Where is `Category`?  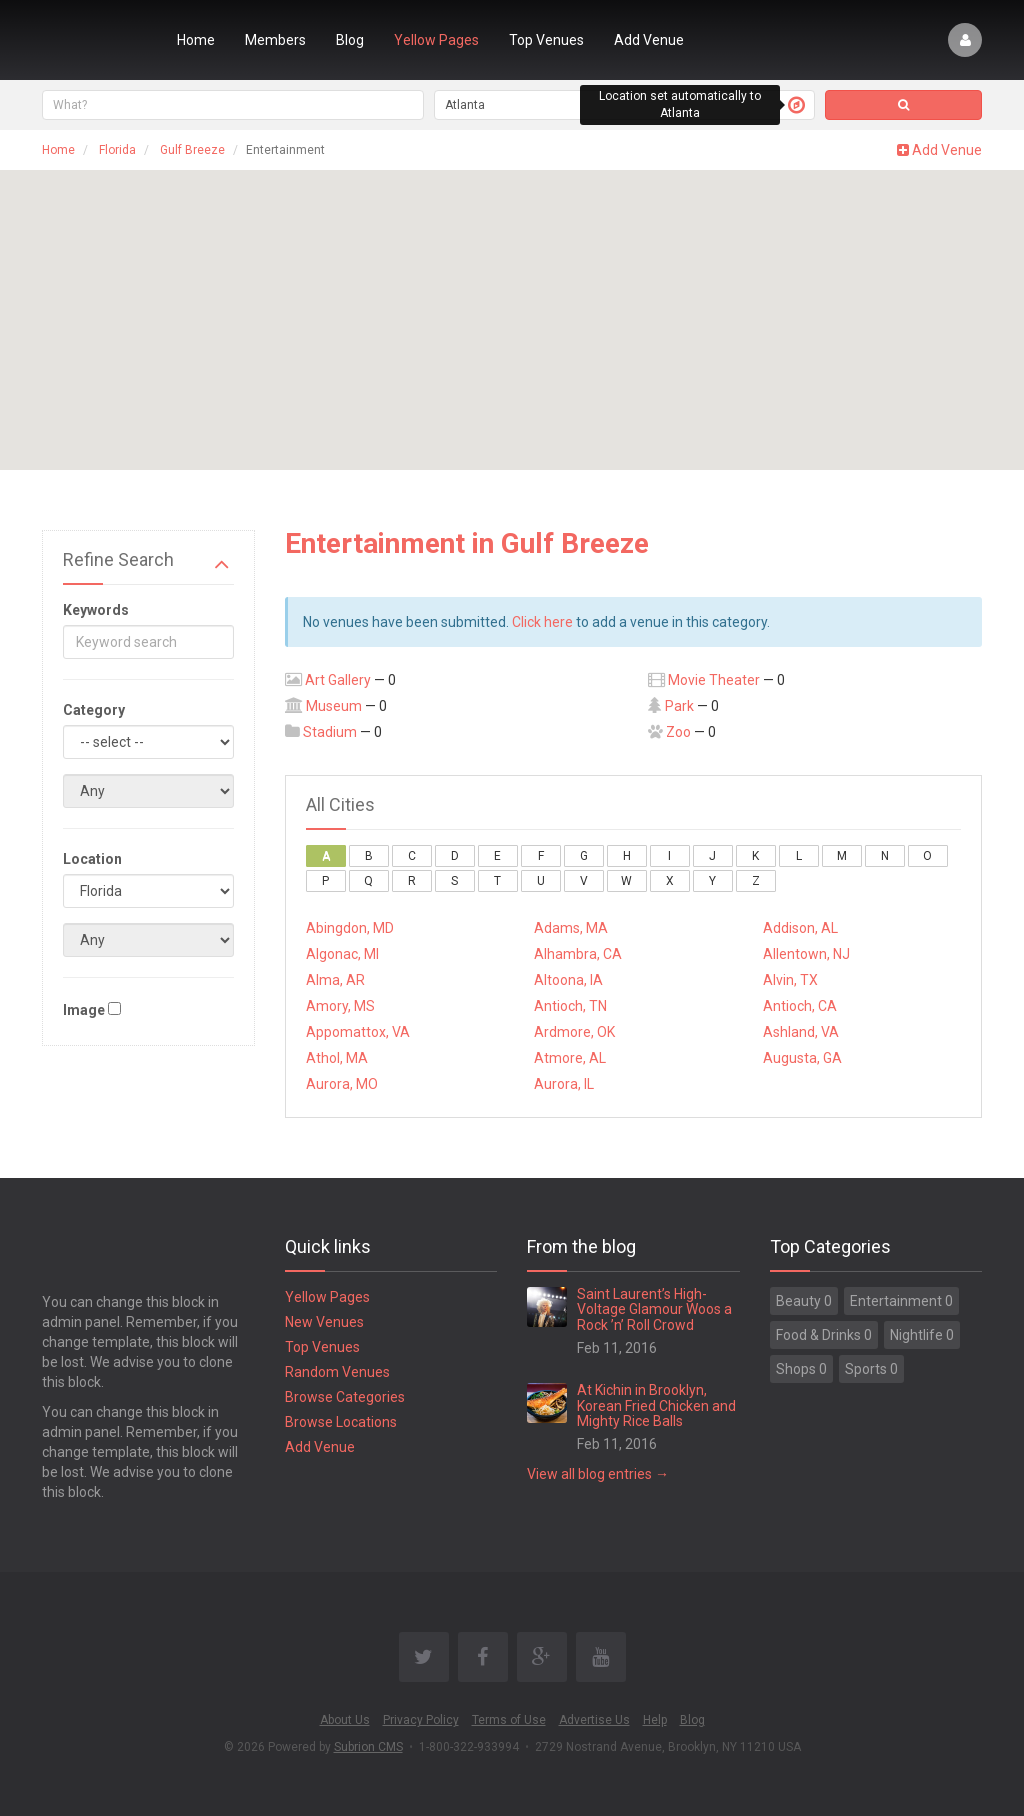
Category is located at coordinates (94, 710).